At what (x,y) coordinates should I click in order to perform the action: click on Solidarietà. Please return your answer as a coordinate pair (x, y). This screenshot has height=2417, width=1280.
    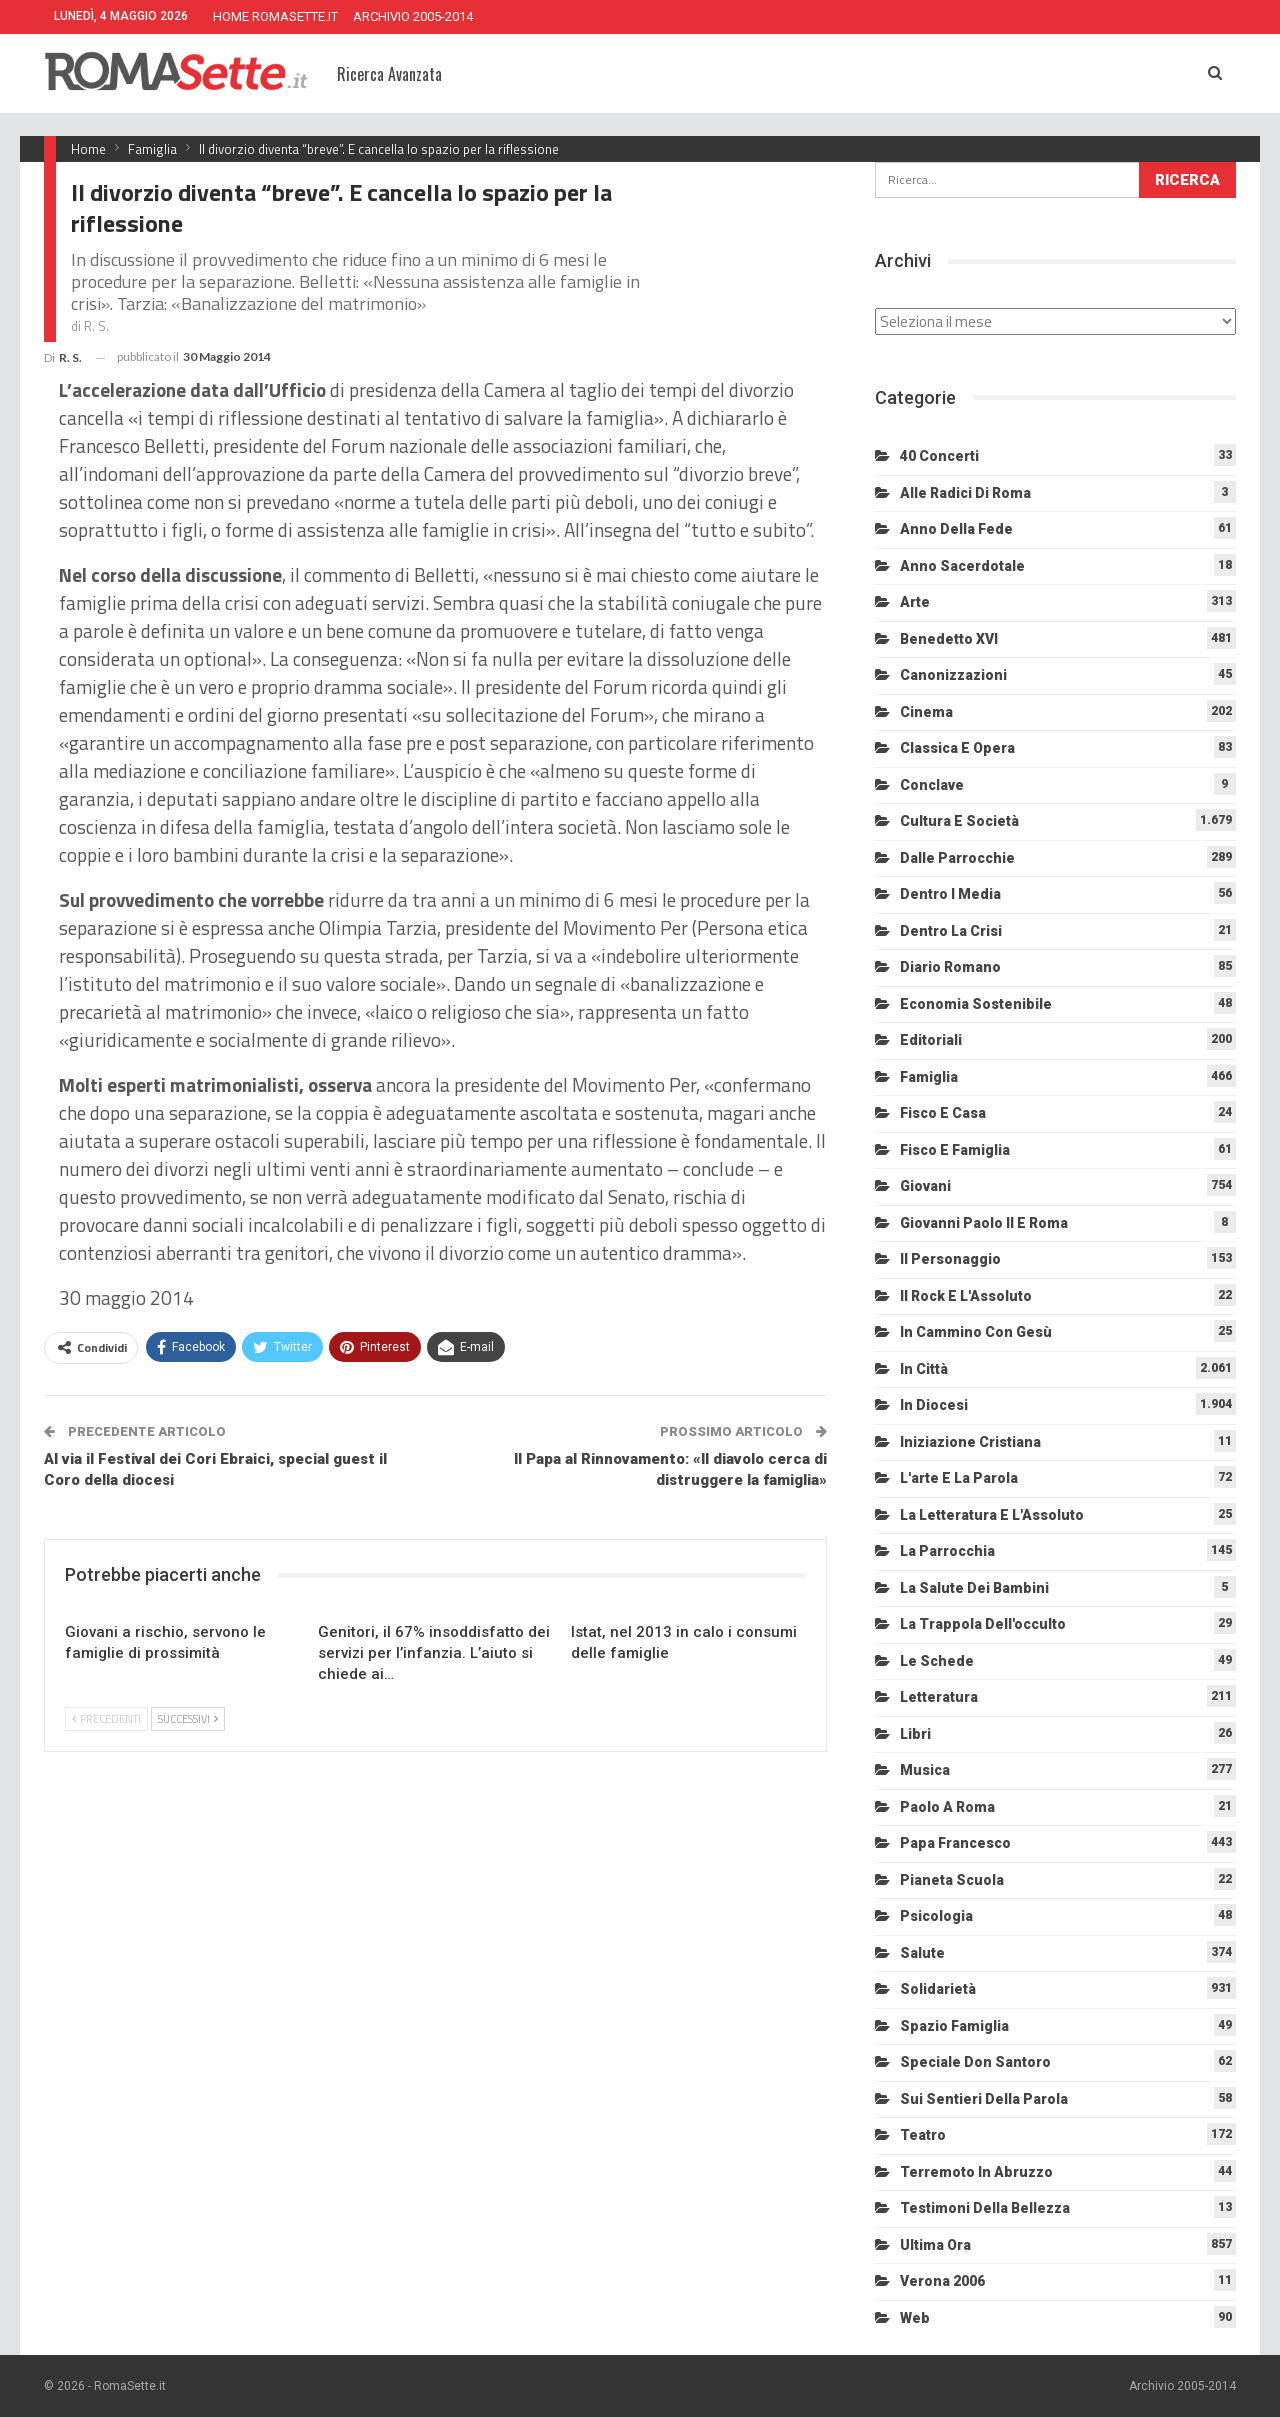
    Looking at the image, I should click on (938, 1989).